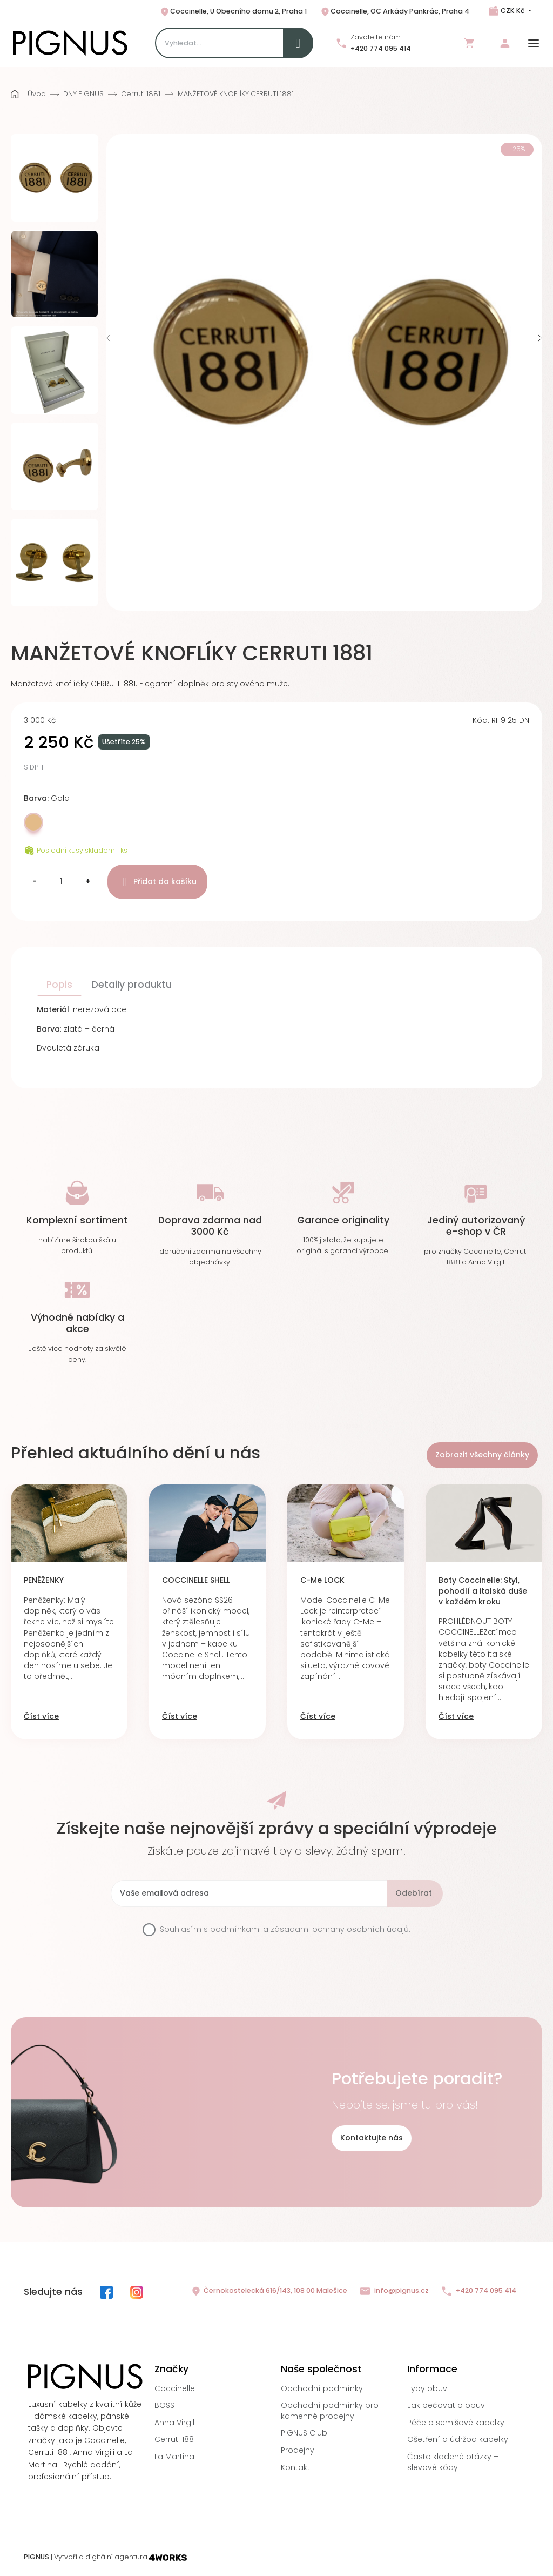 The height and width of the screenshot is (2576, 553). I want to click on [Množství], so click(61, 881).